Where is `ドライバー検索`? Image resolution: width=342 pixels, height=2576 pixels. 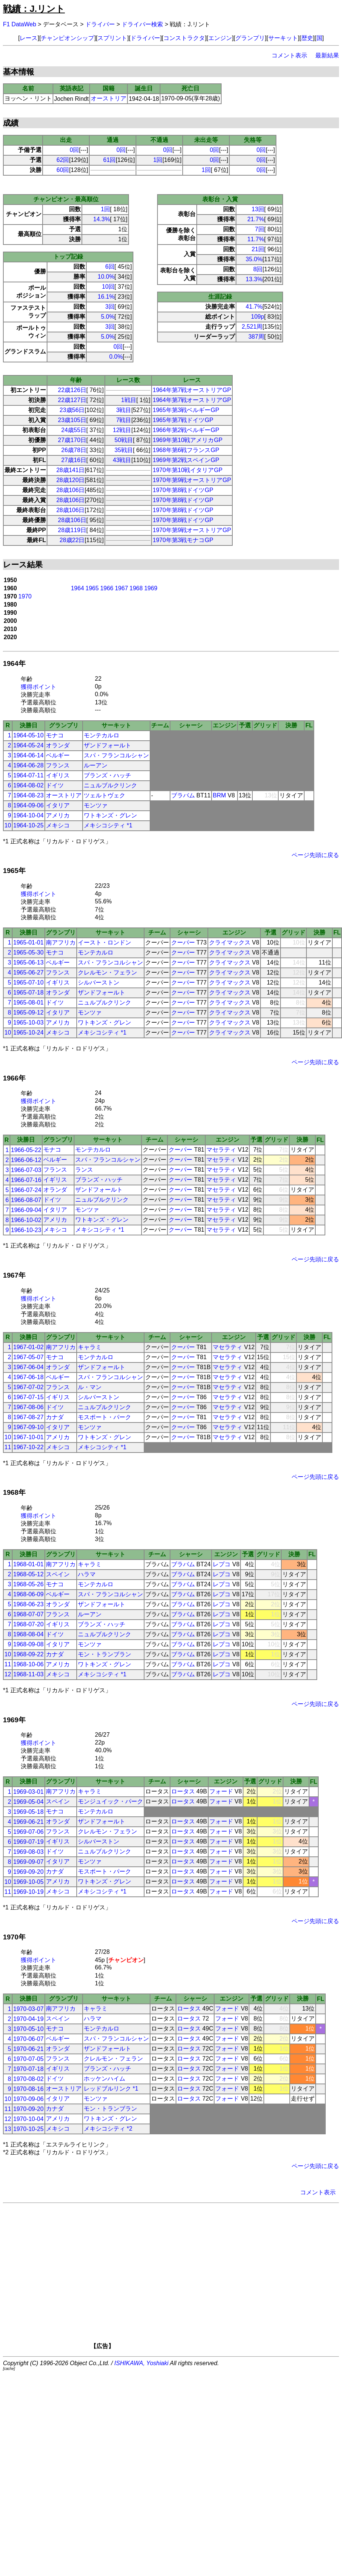
ドライバー検索 is located at coordinates (142, 24).